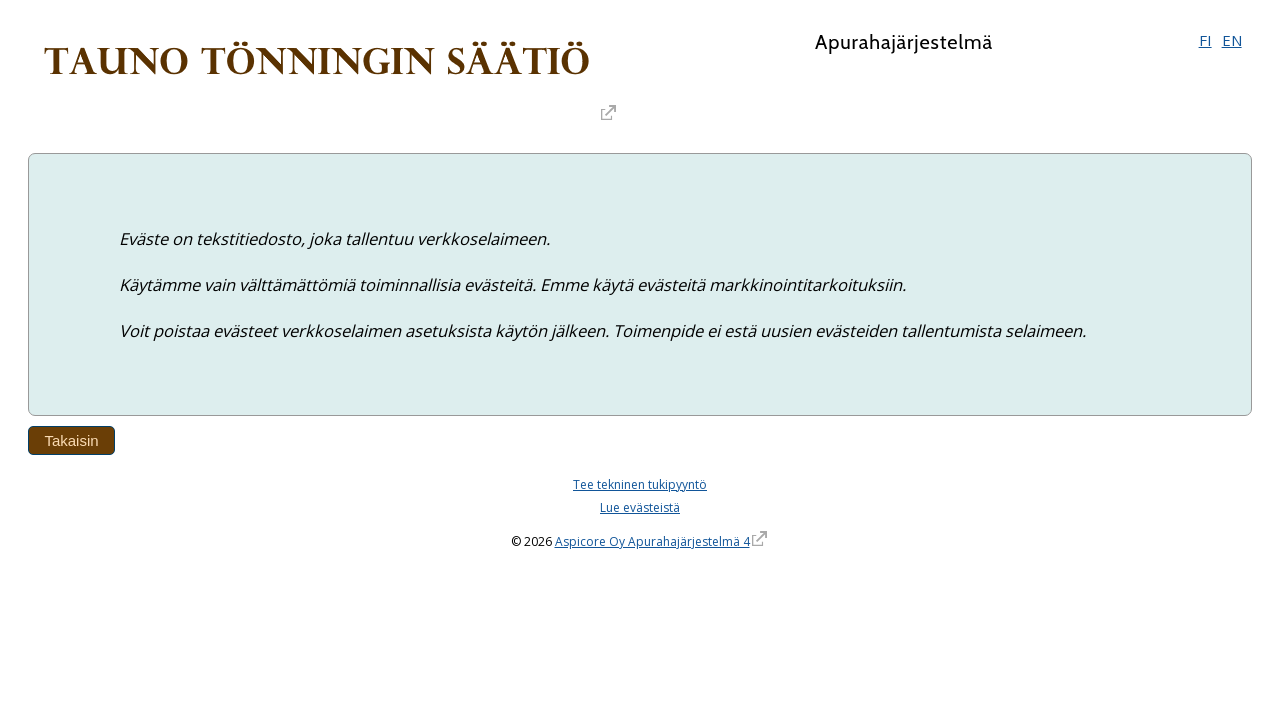 This screenshot has width=1280, height=720. What do you see at coordinates (1232, 40) in the screenshot?
I see `EN [English]` at bounding box center [1232, 40].